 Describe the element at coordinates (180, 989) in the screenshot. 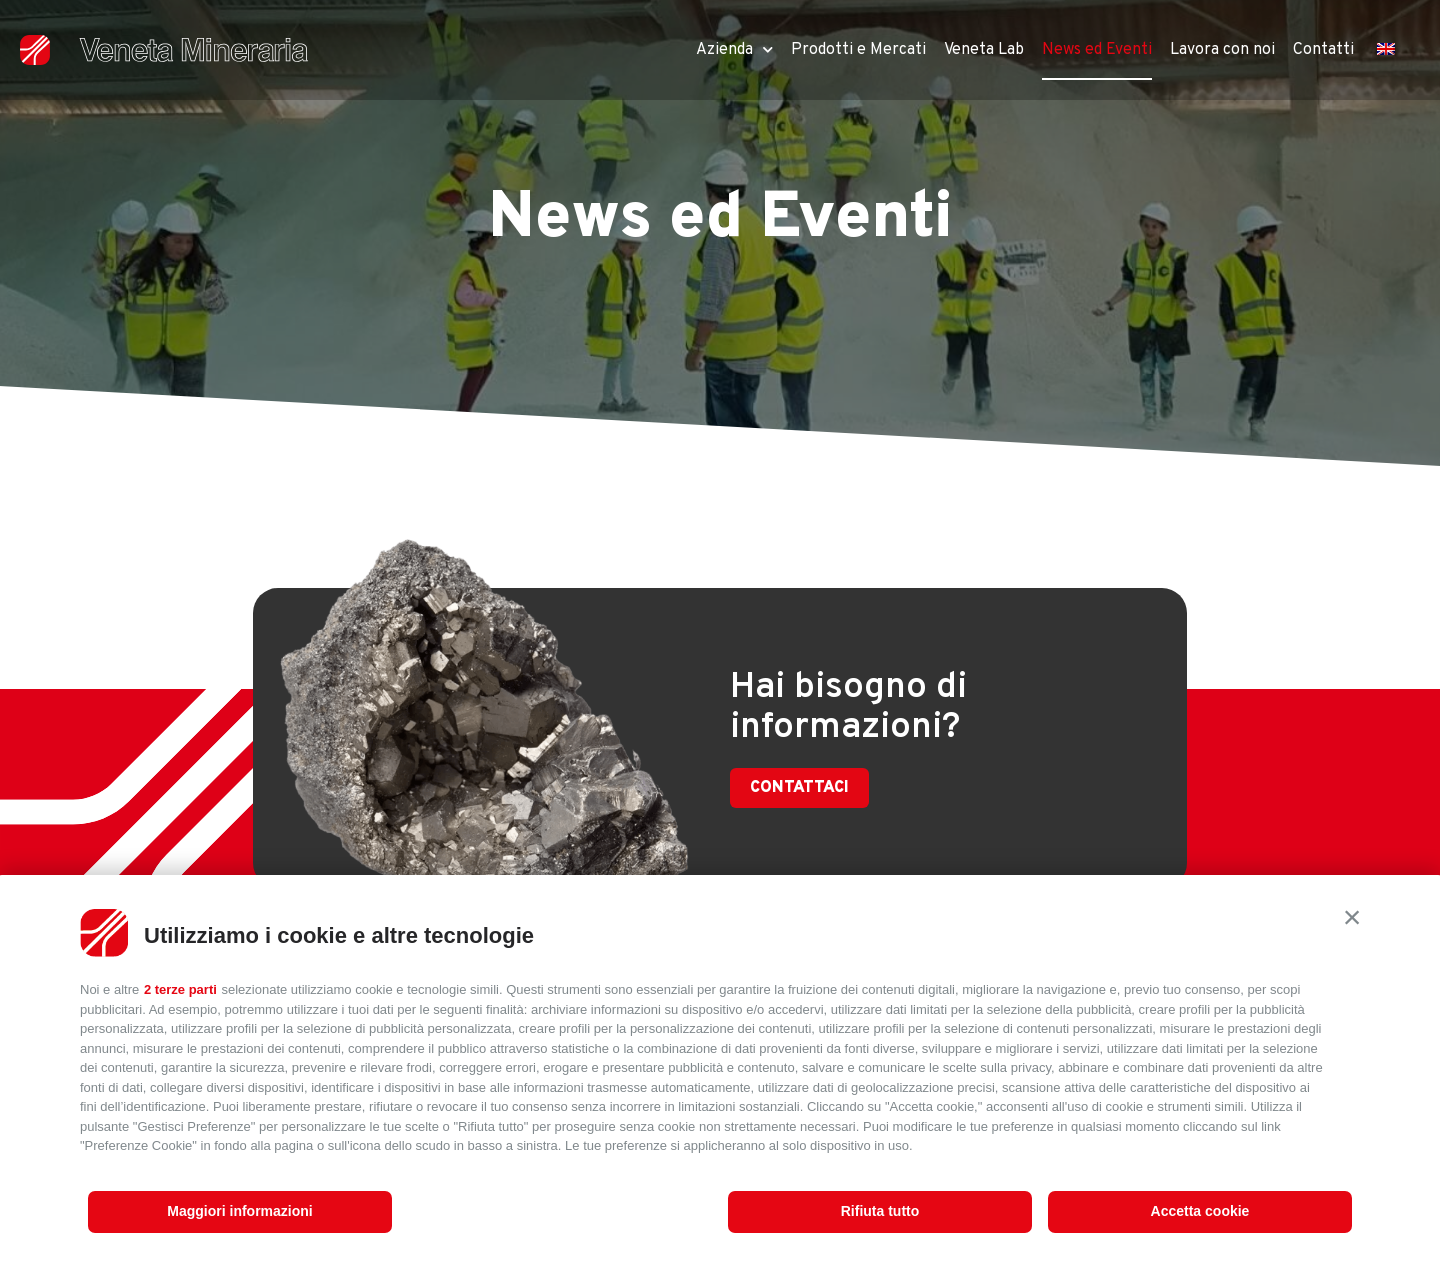

I see `2 terze parti` at that location.